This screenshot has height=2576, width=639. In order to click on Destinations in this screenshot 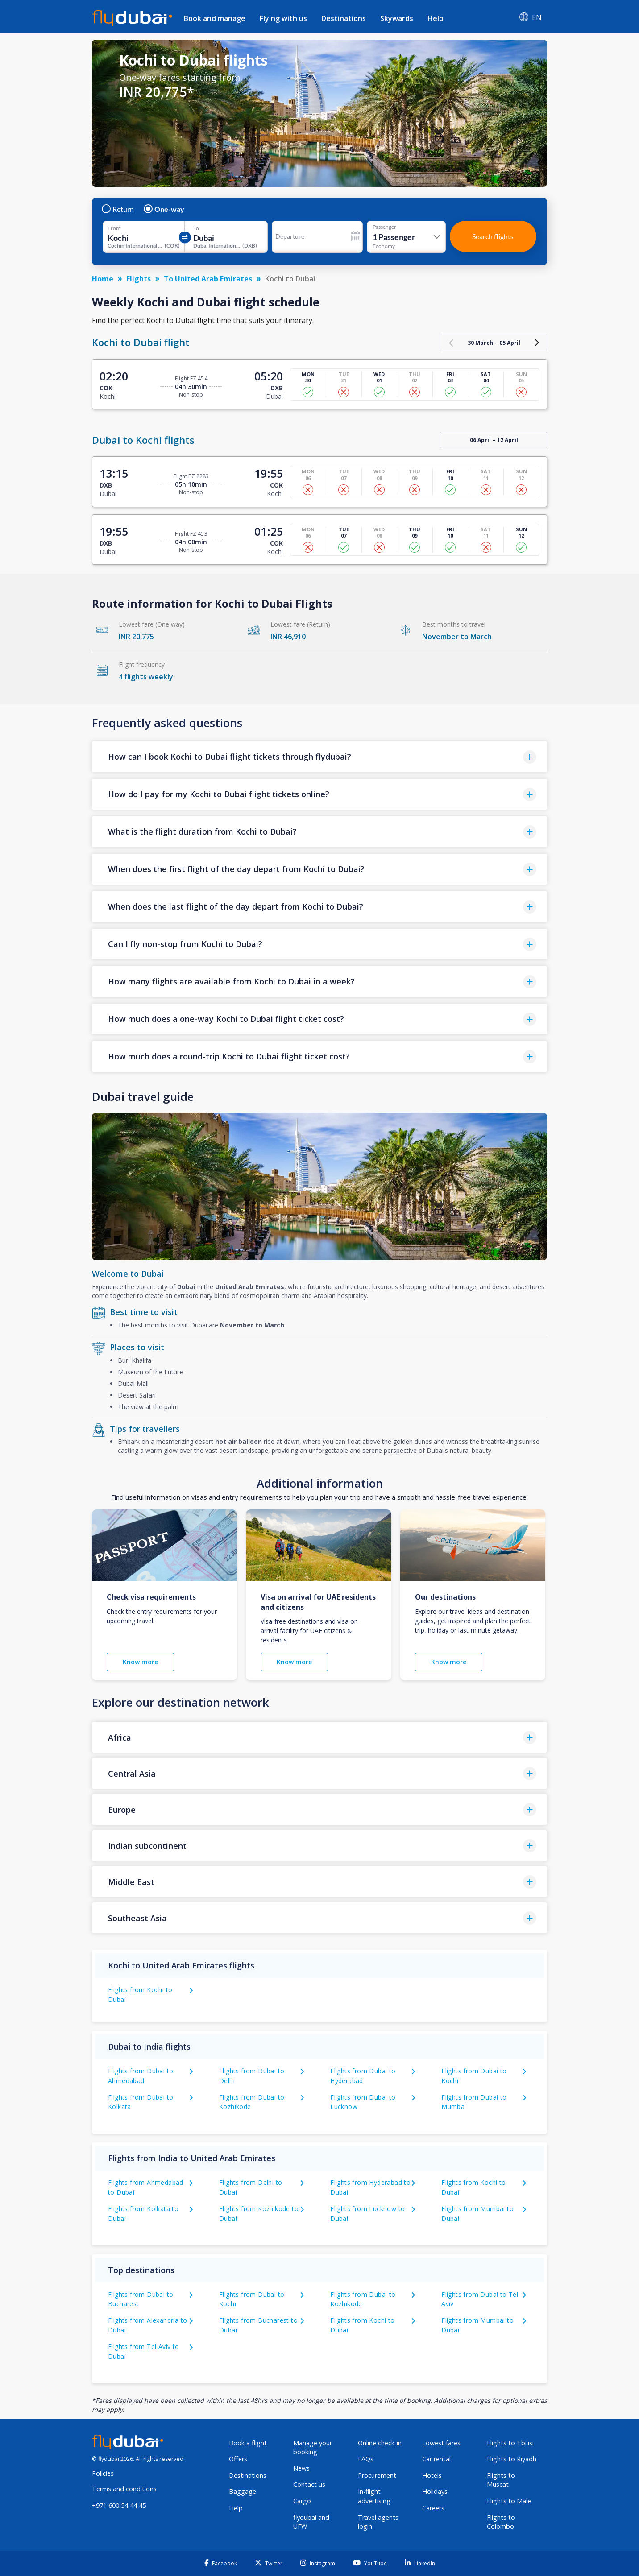, I will do `click(343, 18)`.